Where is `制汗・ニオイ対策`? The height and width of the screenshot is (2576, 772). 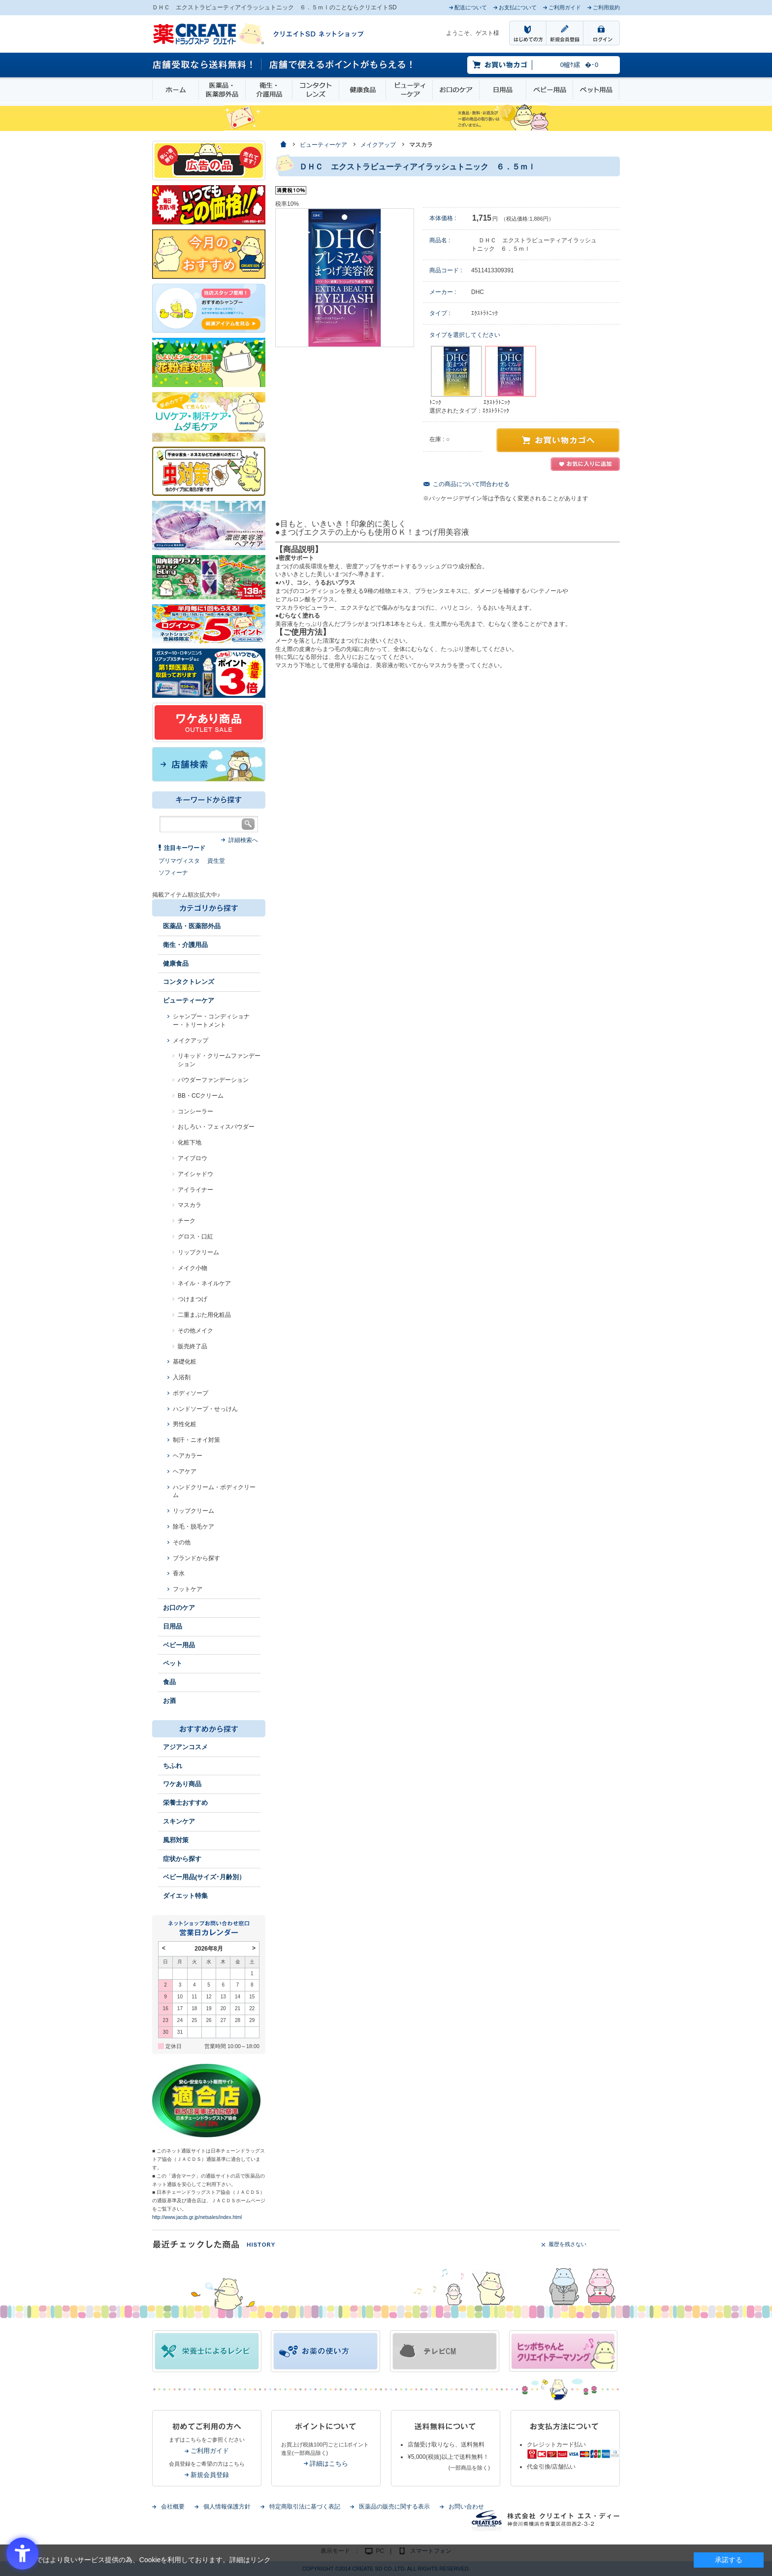
制汗・ニオイ対策 is located at coordinates (196, 1439).